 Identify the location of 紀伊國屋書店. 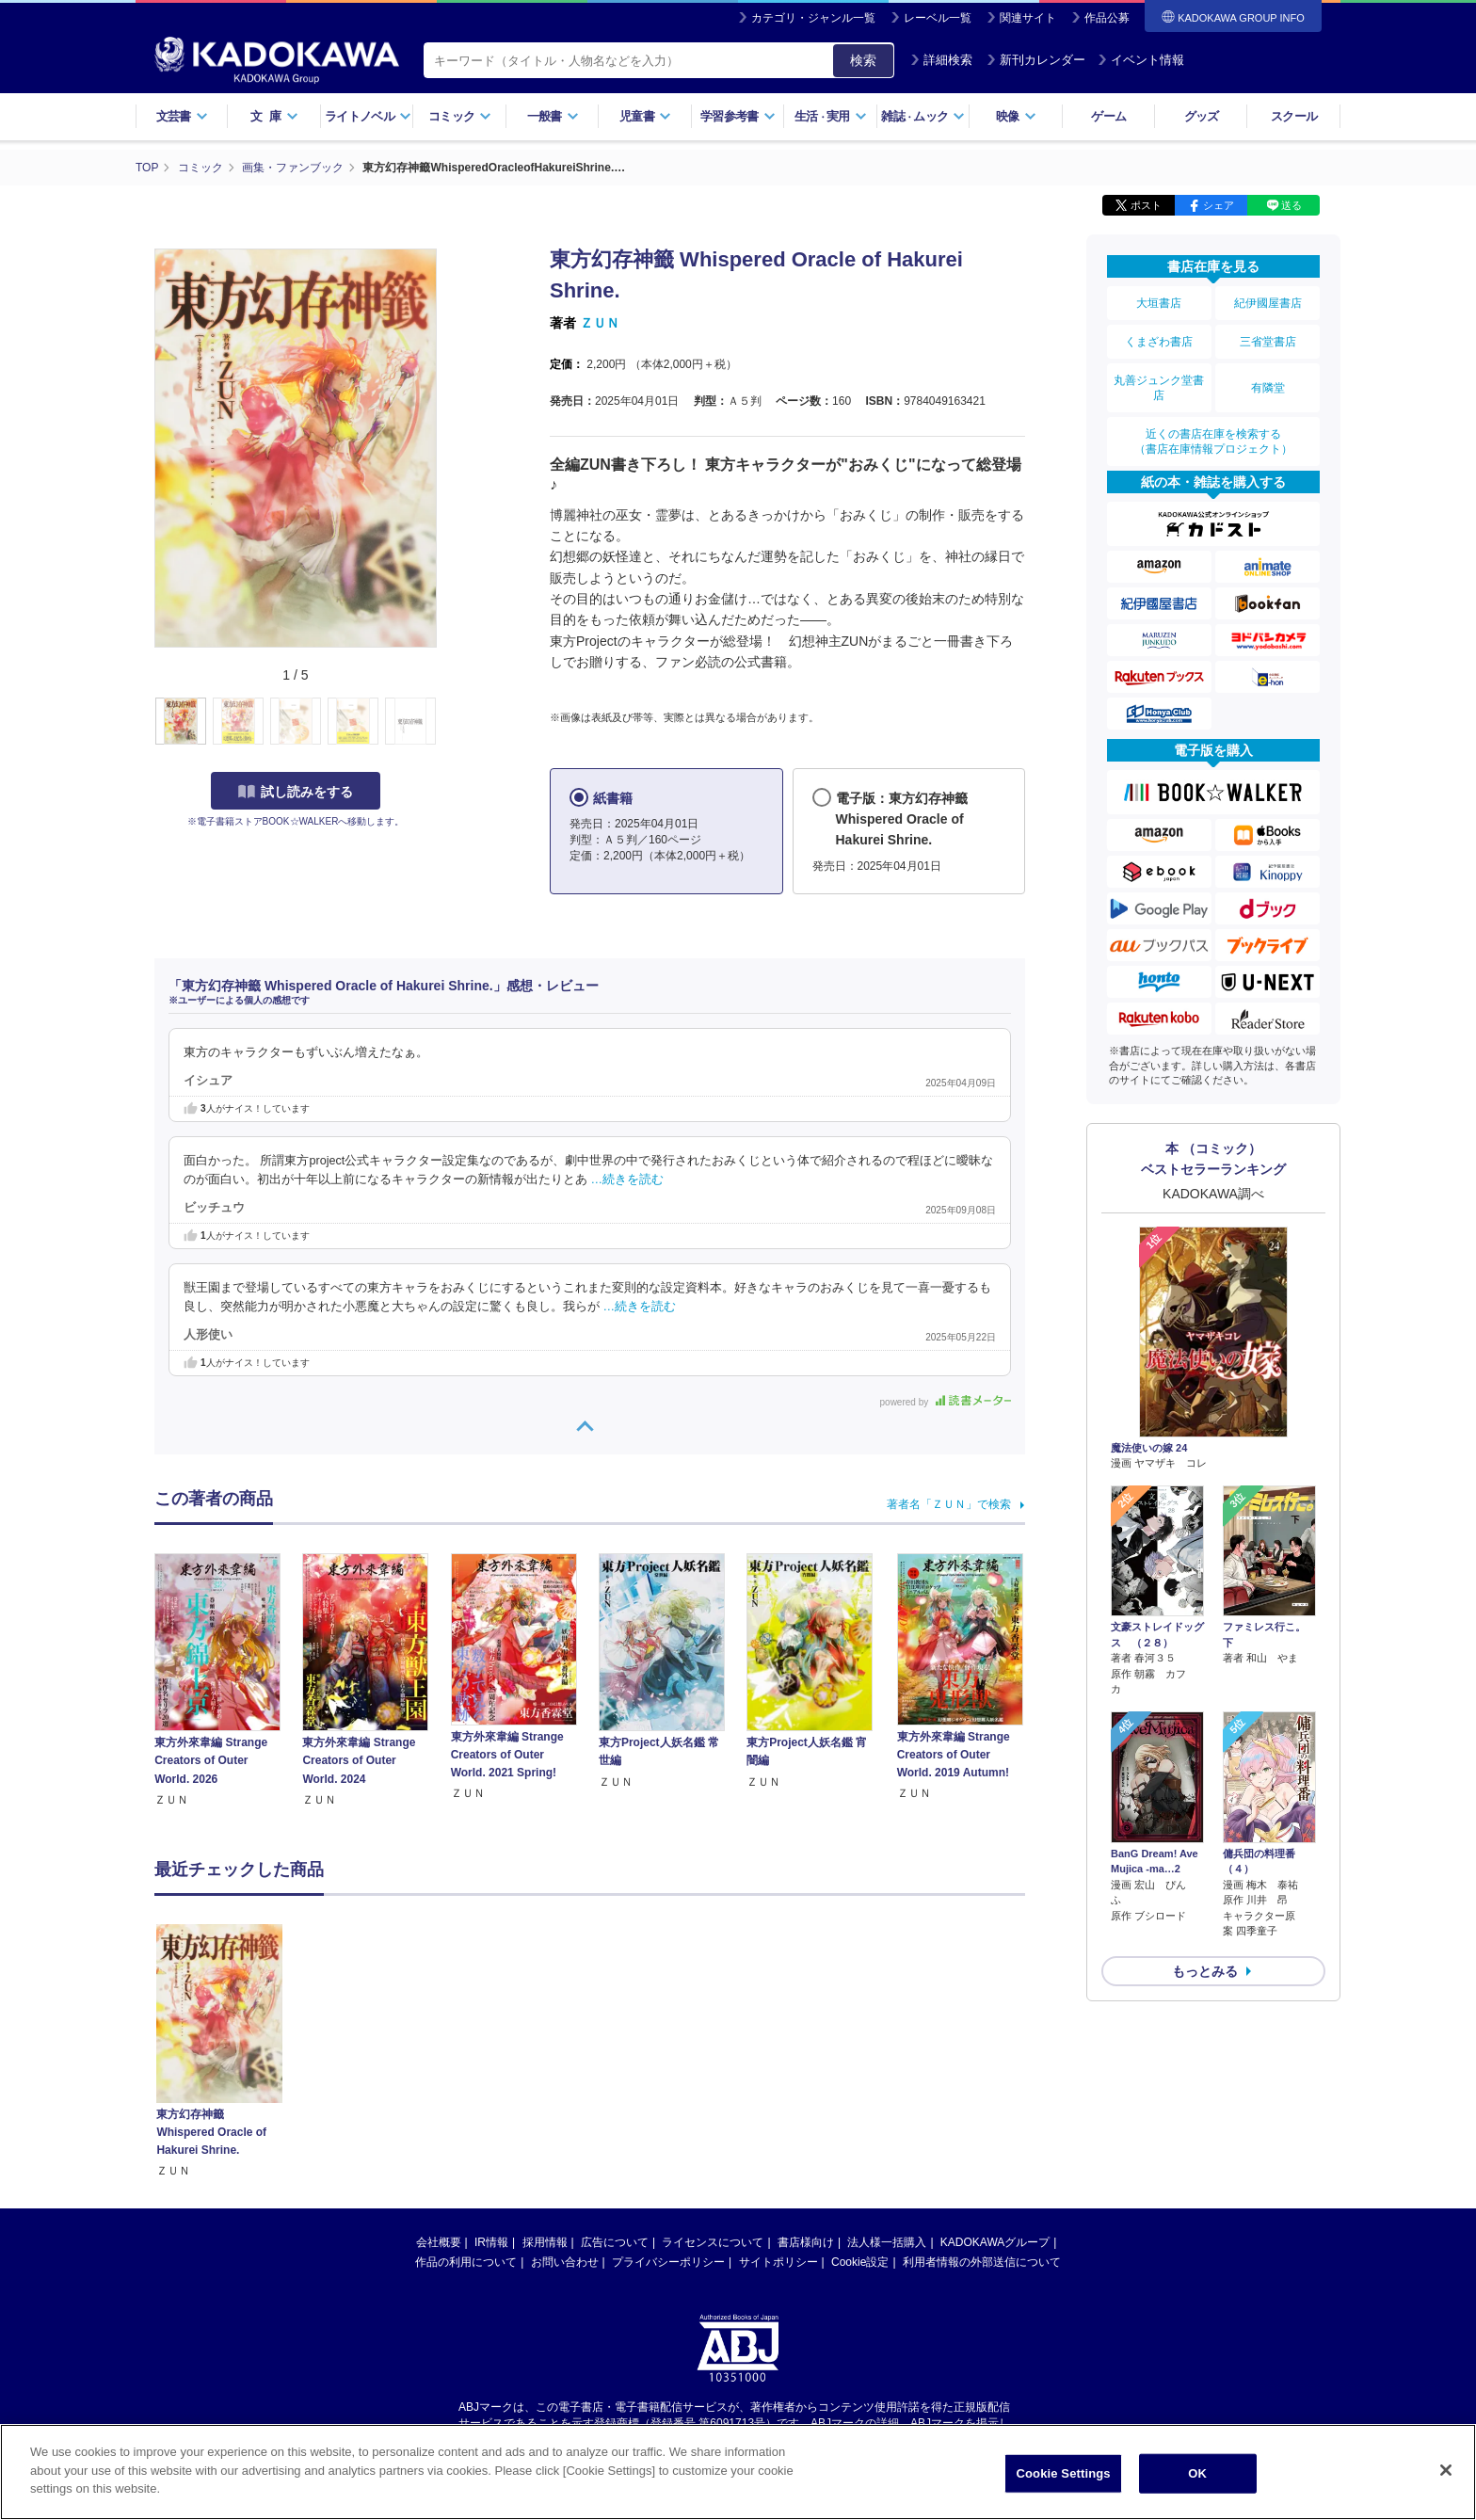
(1268, 303).